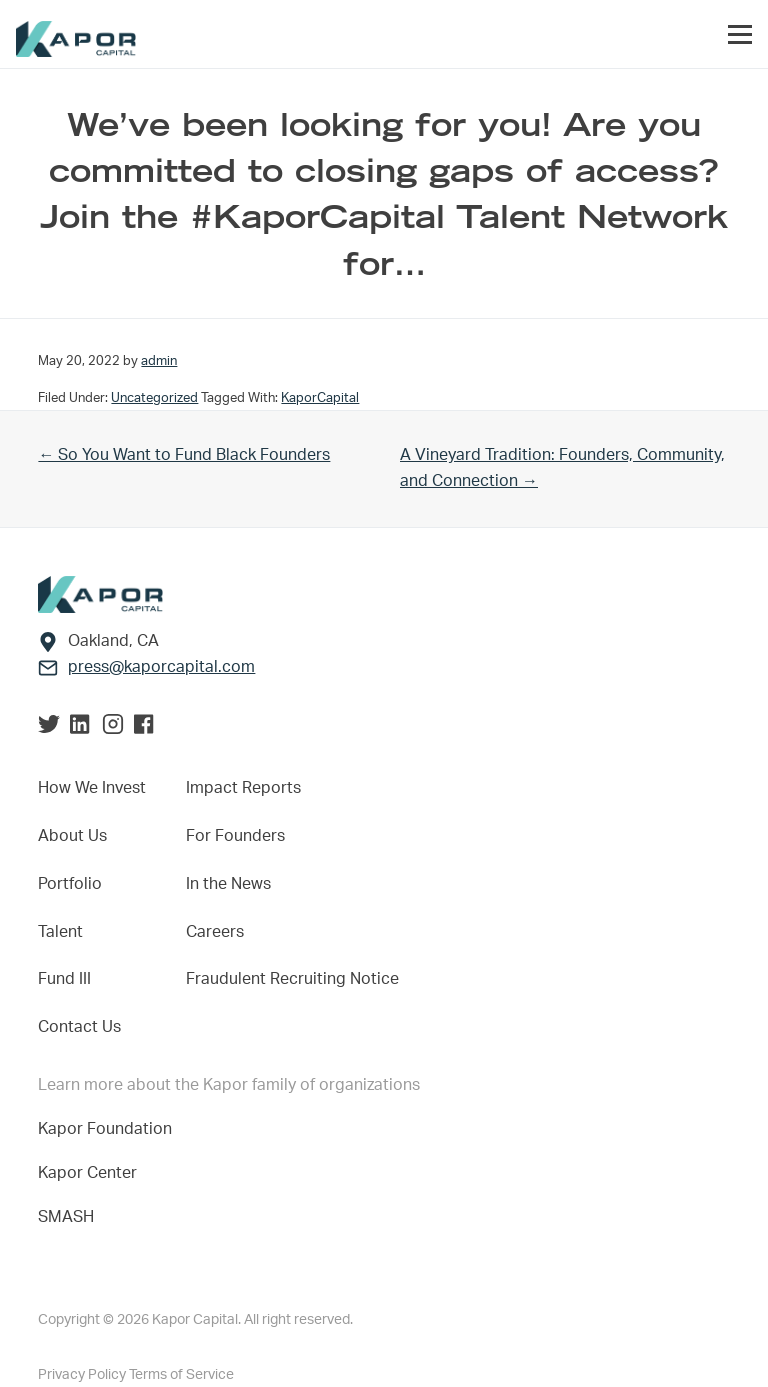  What do you see at coordinates (83, 1375) in the screenshot?
I see `Privacy Policy` at bounding box center [83, 1375].